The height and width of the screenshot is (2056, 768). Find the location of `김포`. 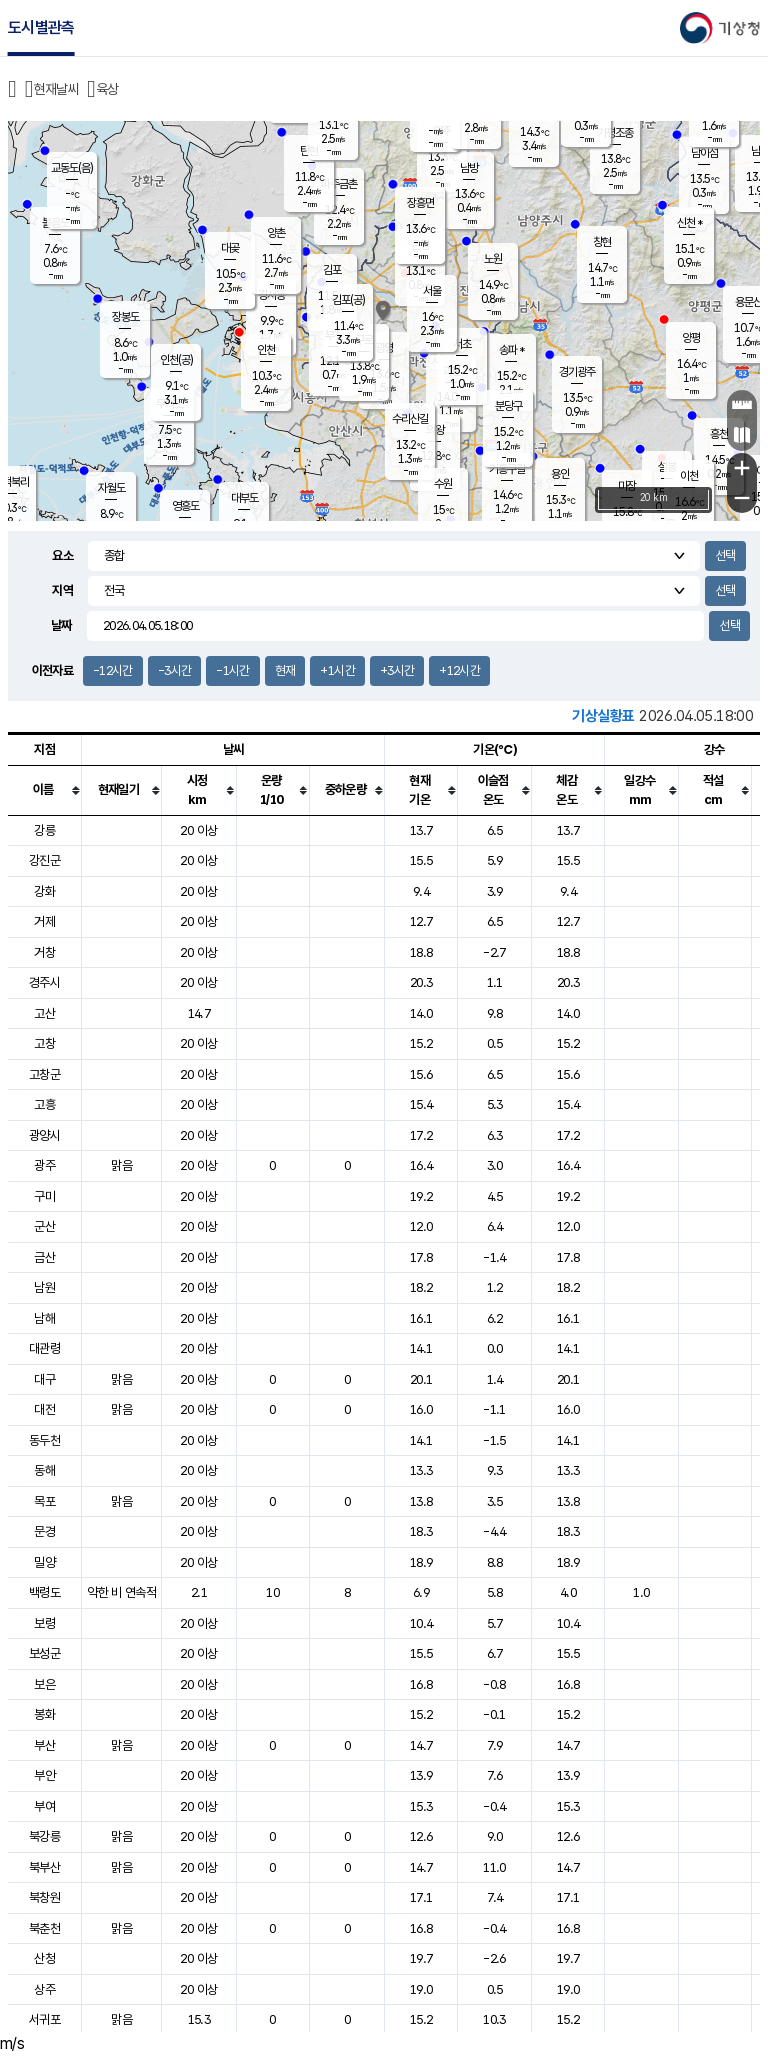

김포 is located at coordinates (332, 270).